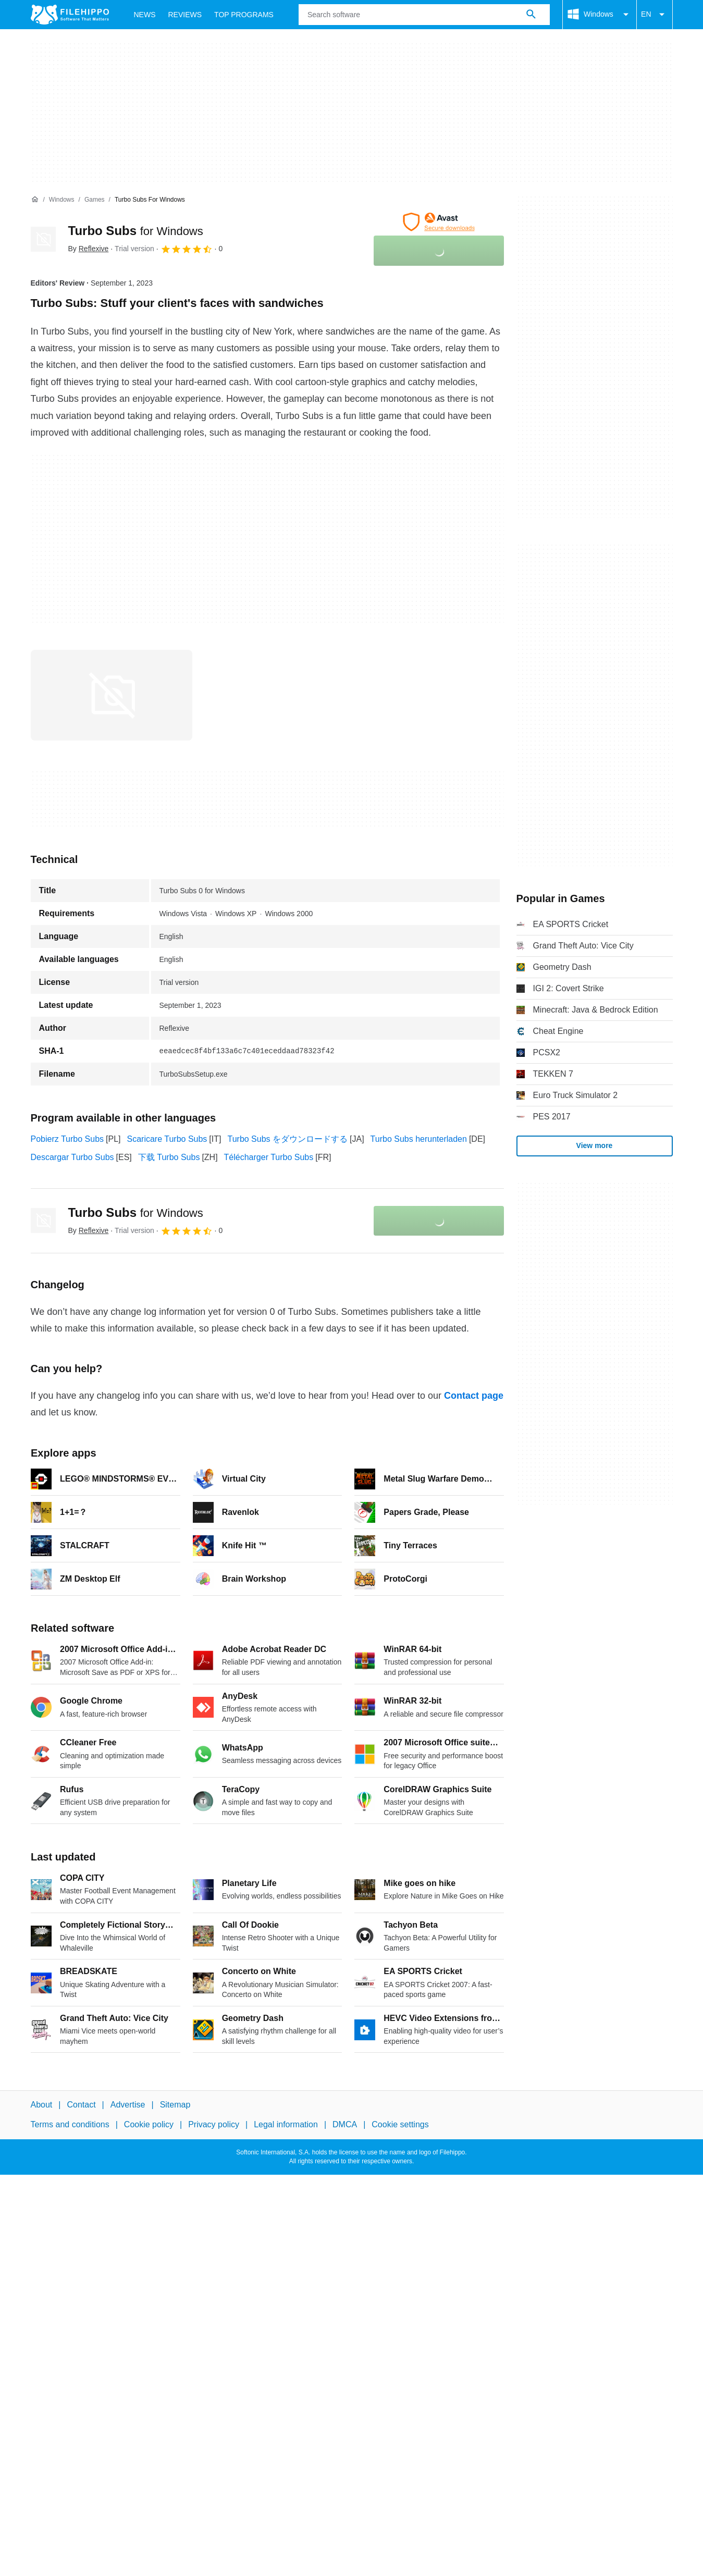  I want to click on Top Programs, so click(244, 14).